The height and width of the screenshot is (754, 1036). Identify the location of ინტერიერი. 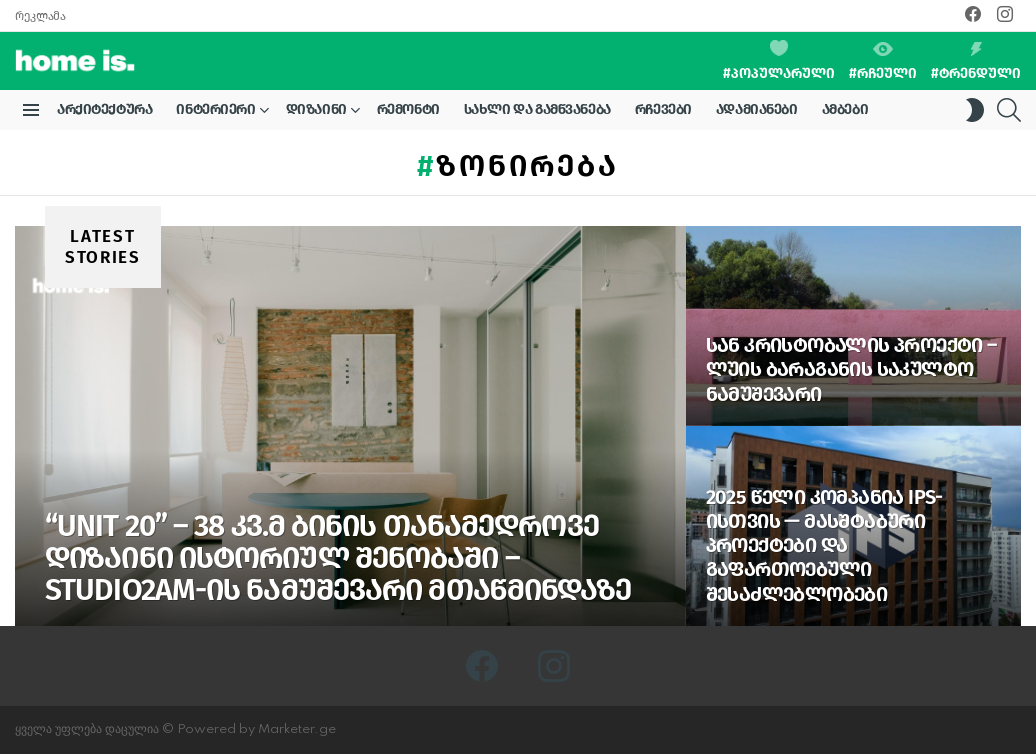
(215, 113).